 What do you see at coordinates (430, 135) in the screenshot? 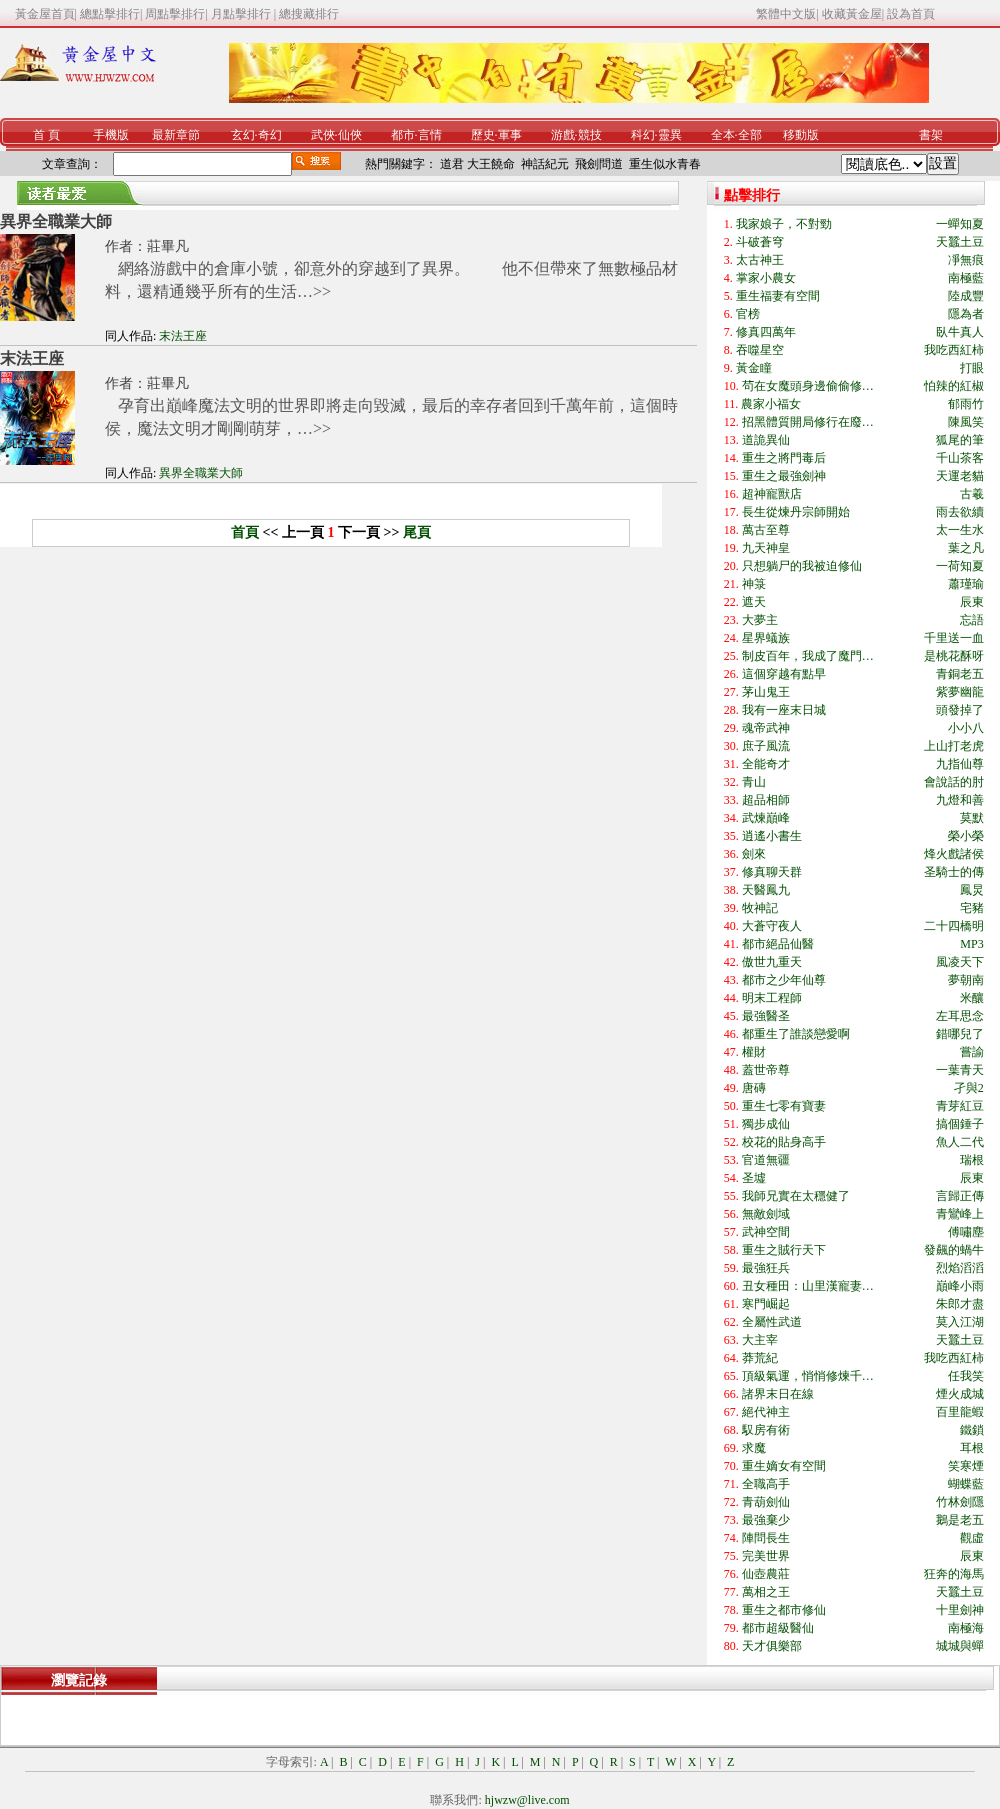
I see `言情` at bounding box center [430, 135].